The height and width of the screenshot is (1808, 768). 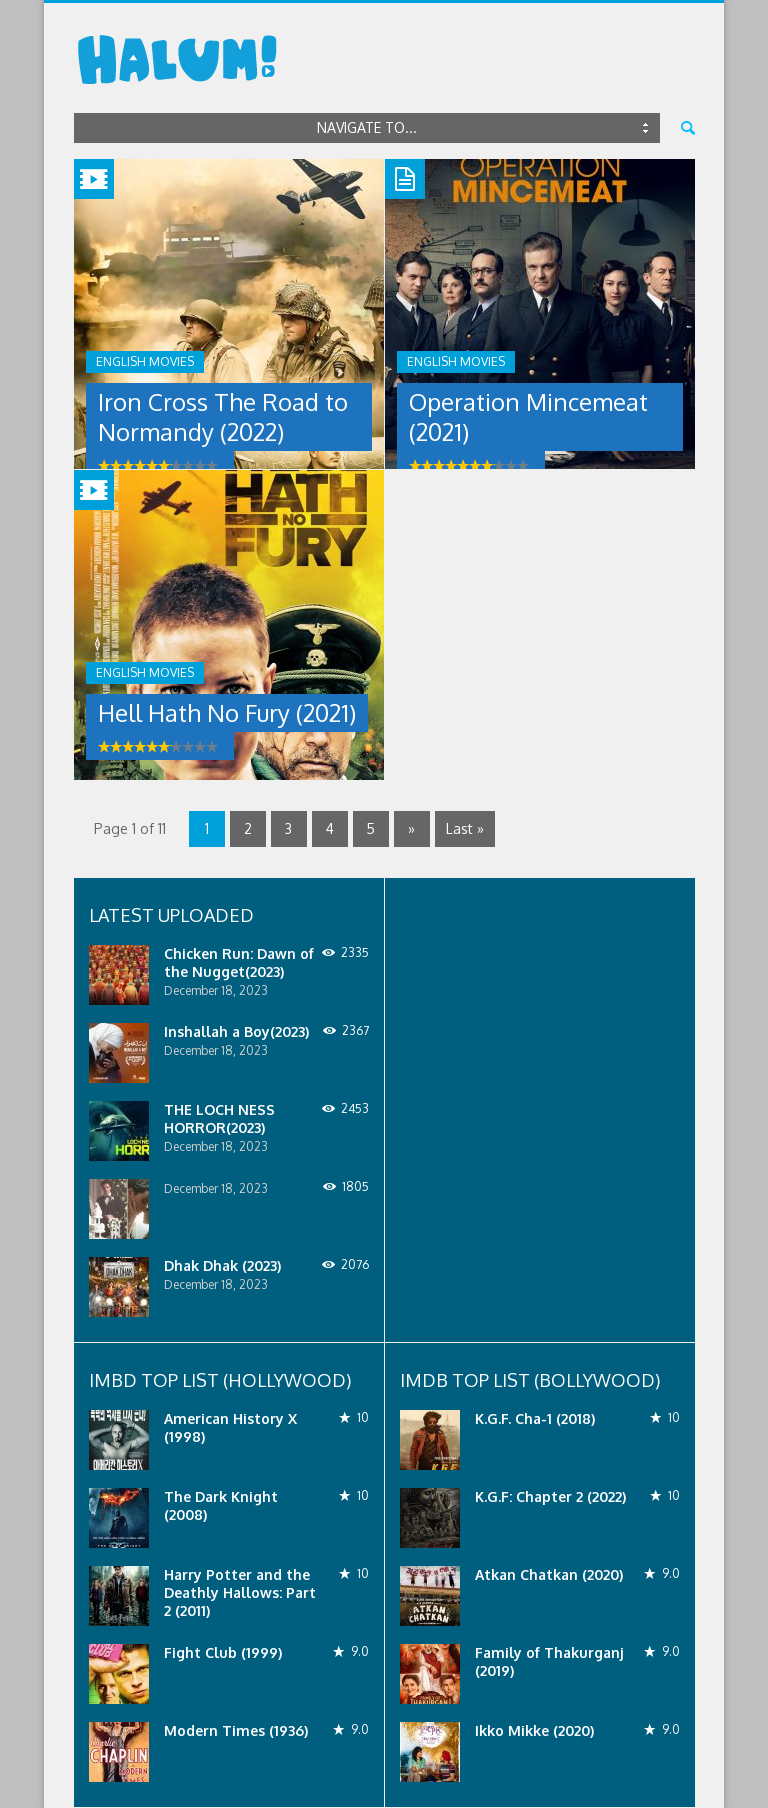 What do you see at coordinates (535, 1418) in the screenshot?
I see `K.G.F. Cha-1 (2018)` at bounding box center [535, 1418].